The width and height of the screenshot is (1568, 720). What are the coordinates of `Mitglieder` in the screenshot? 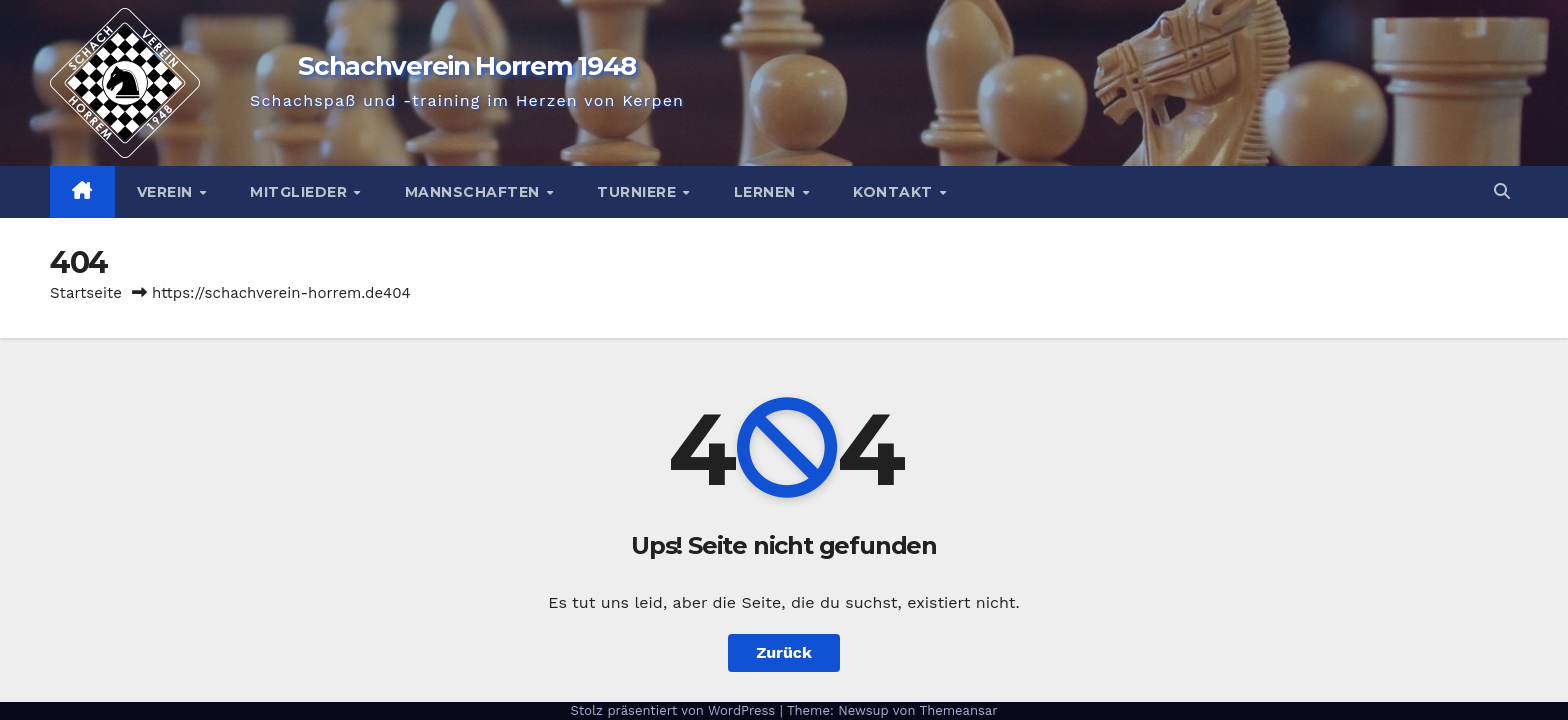 It's located at (301, 192).